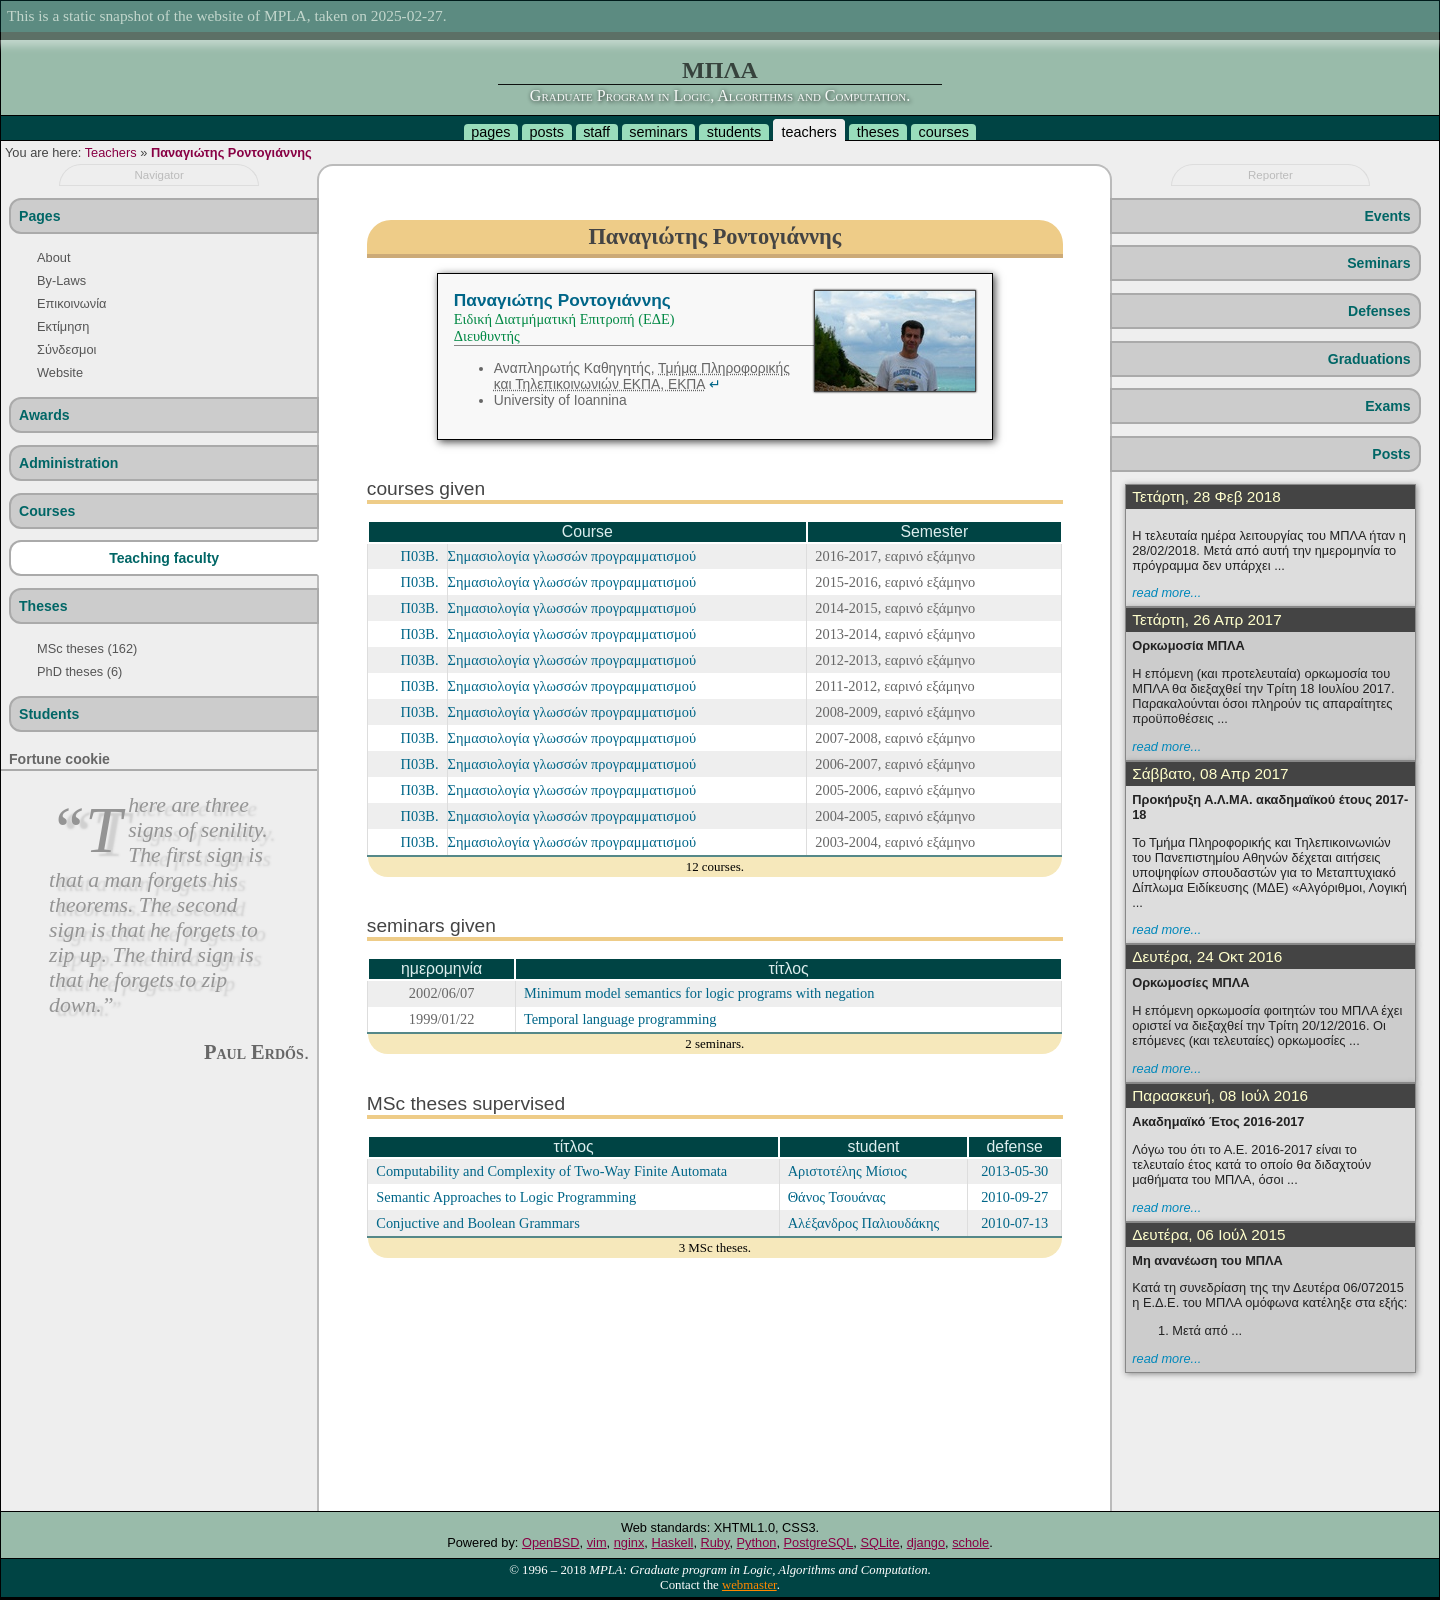 The width and height of the screenshot is (1440, 1600). Describe the element at coordinates (1387, 406) in the screenshot. I see `Exams` at that location.